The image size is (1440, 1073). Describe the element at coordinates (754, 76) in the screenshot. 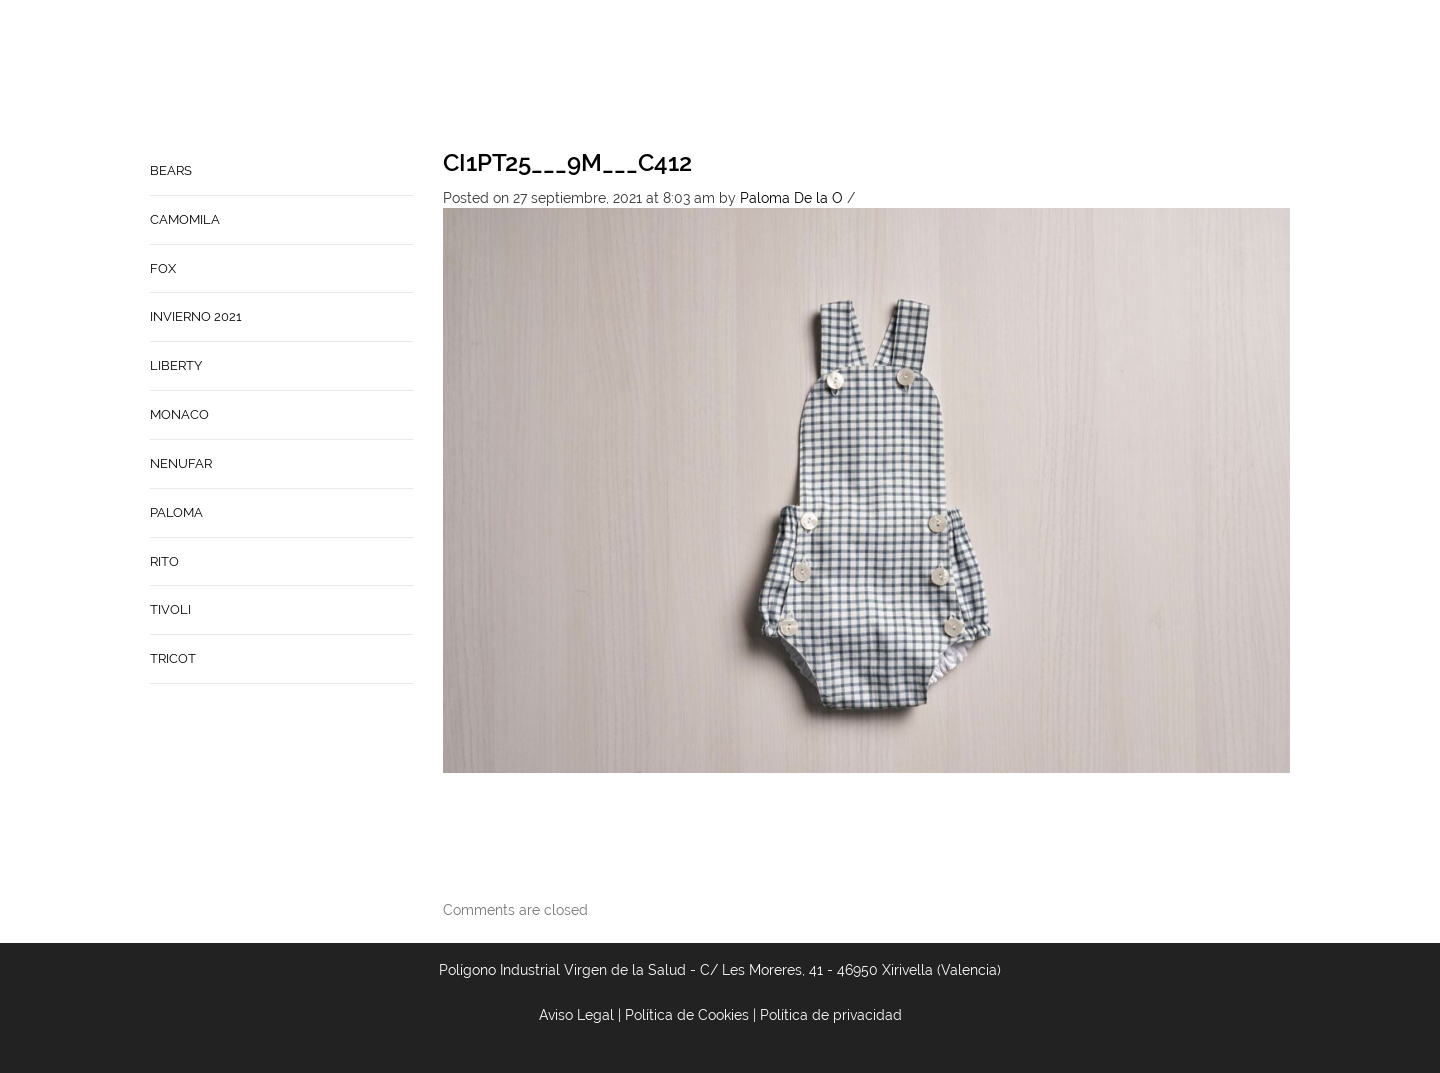

I see `Empresa` at that location.